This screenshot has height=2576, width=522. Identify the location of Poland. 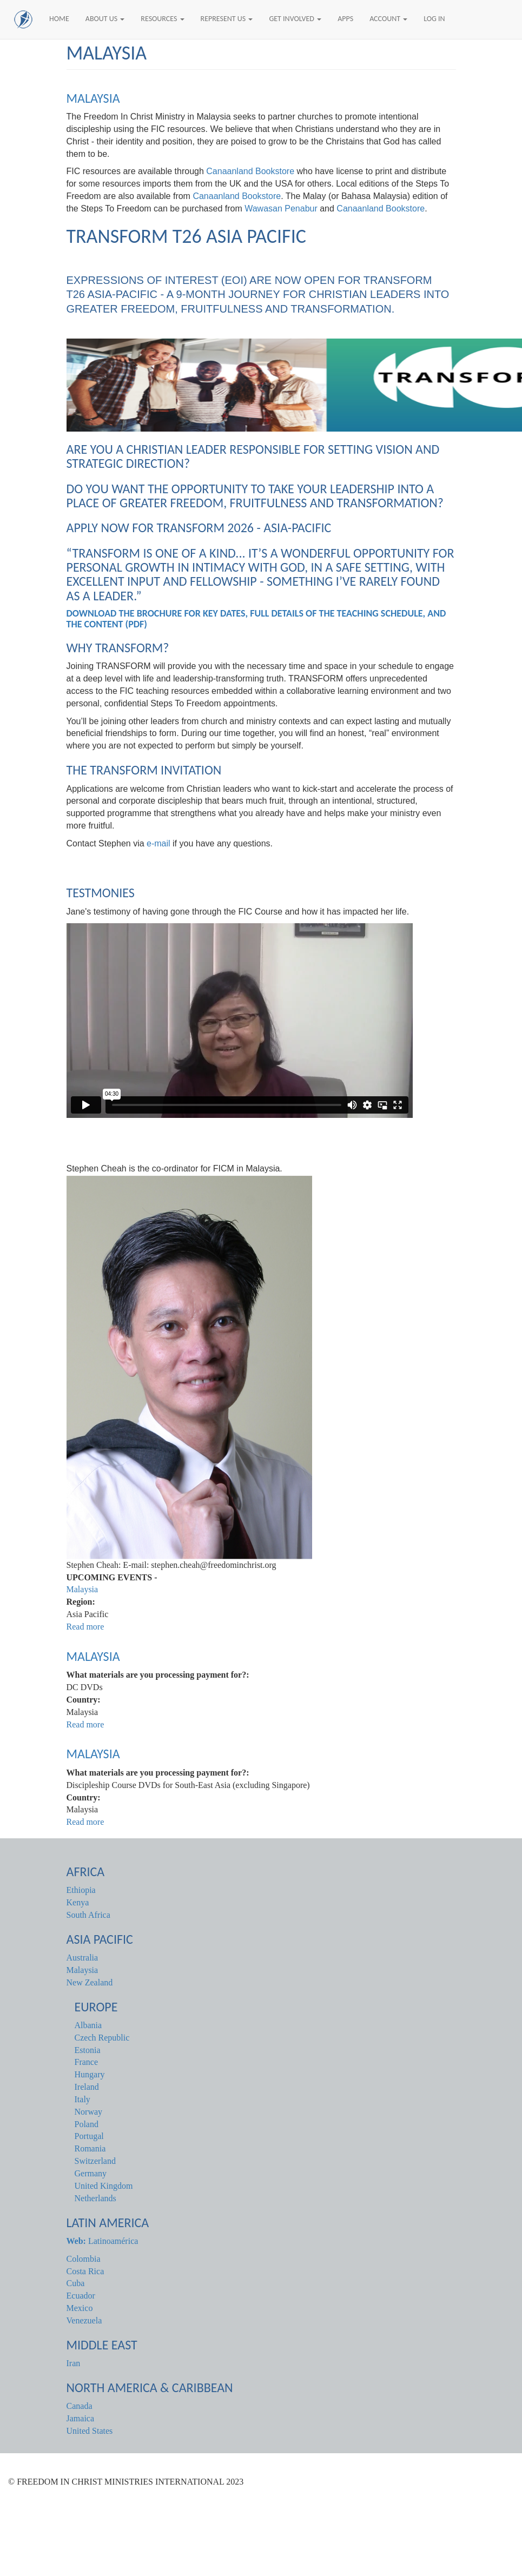
(86, 2124).